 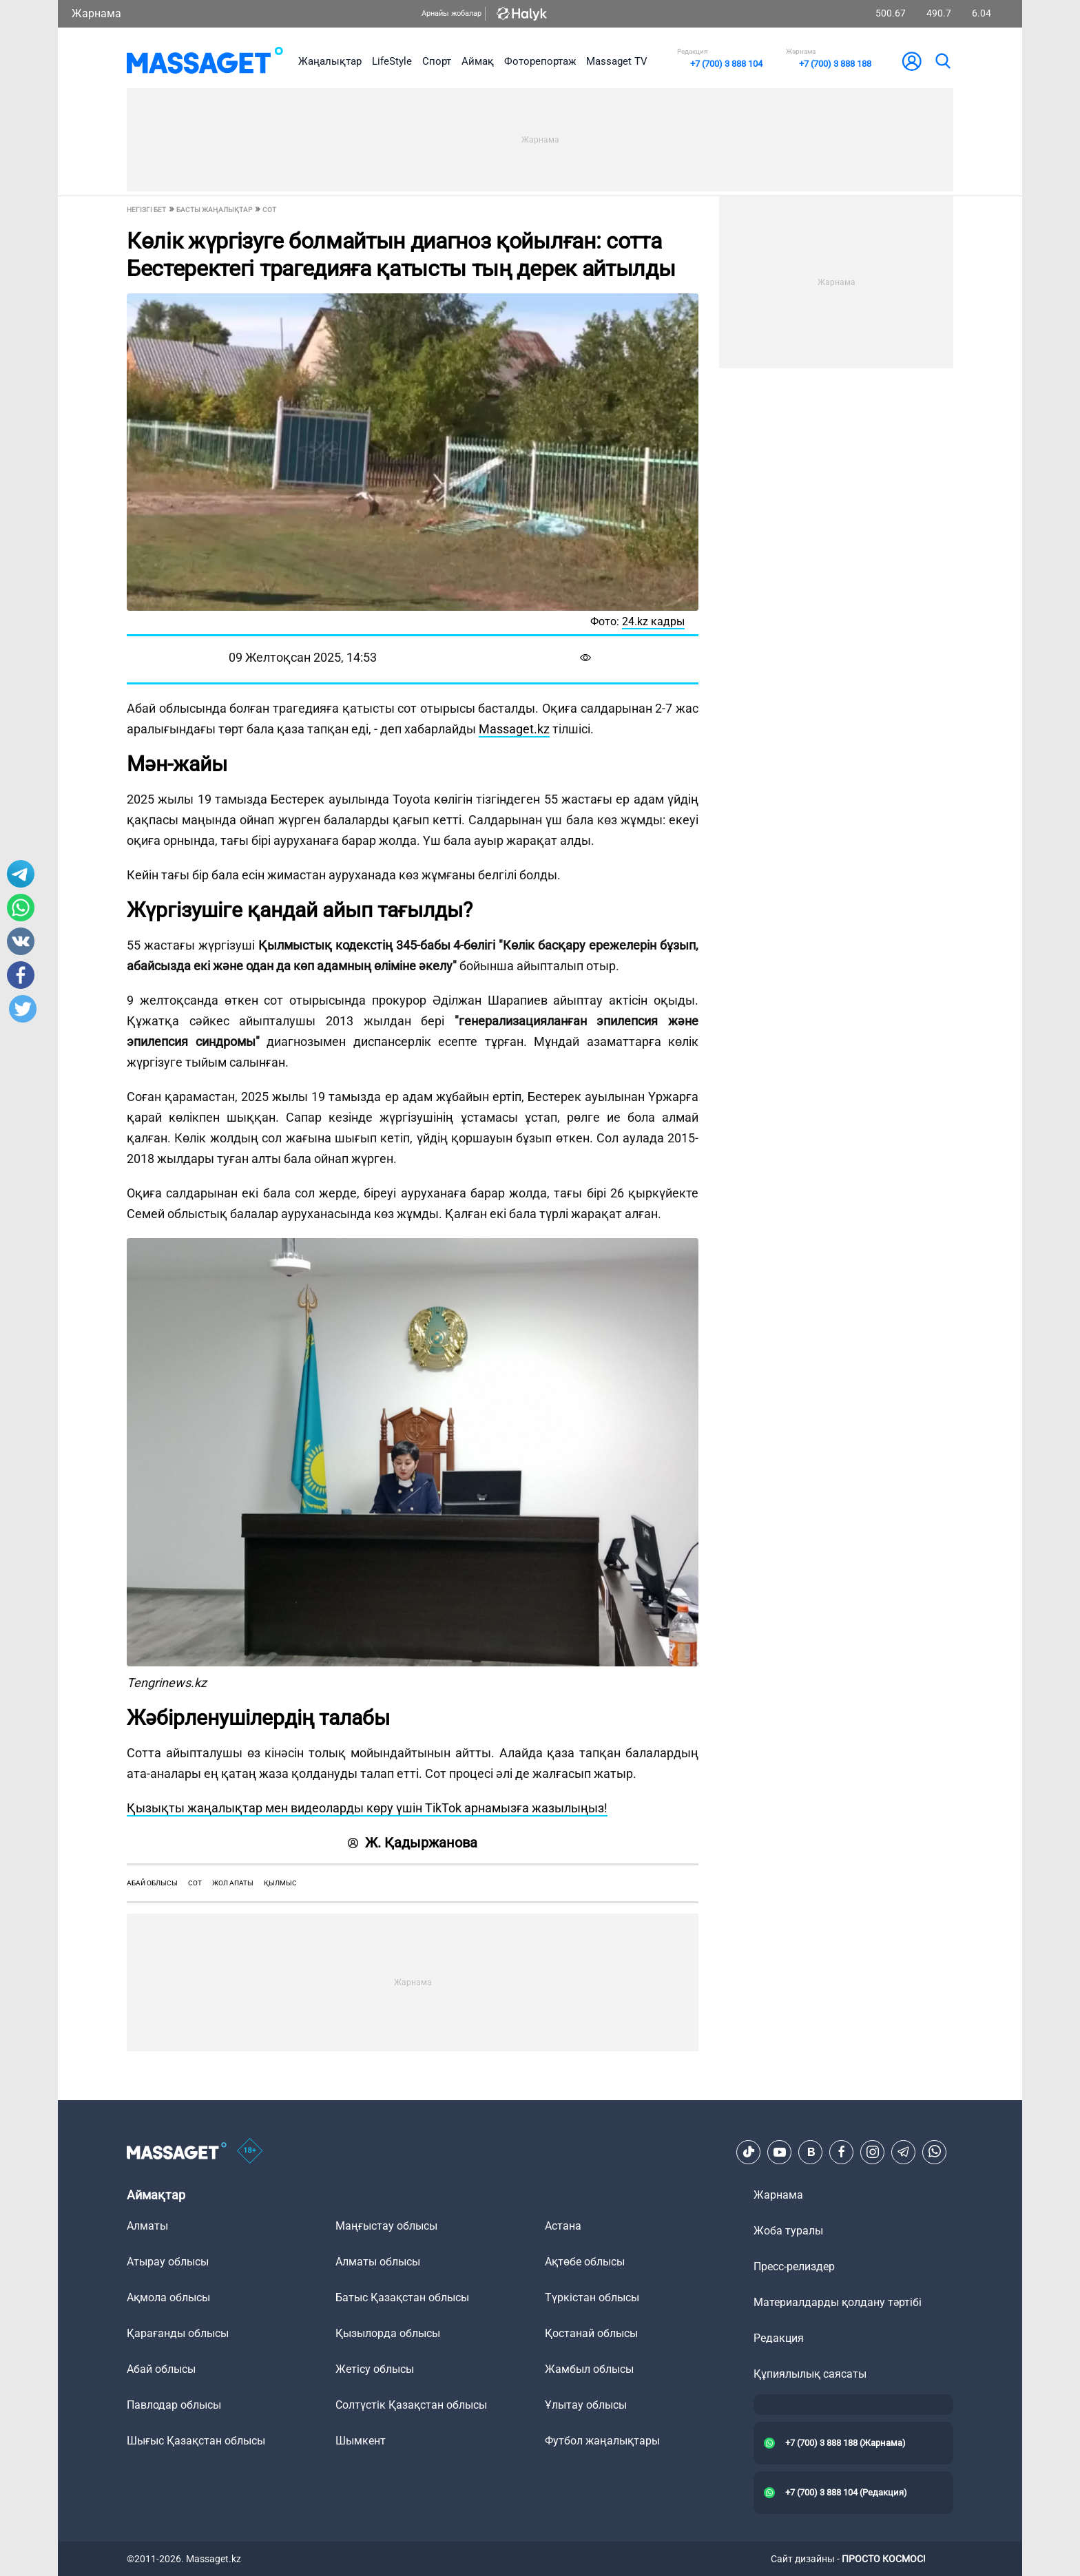 I want to click on Абай облысы, so click(x=152, y=1883).